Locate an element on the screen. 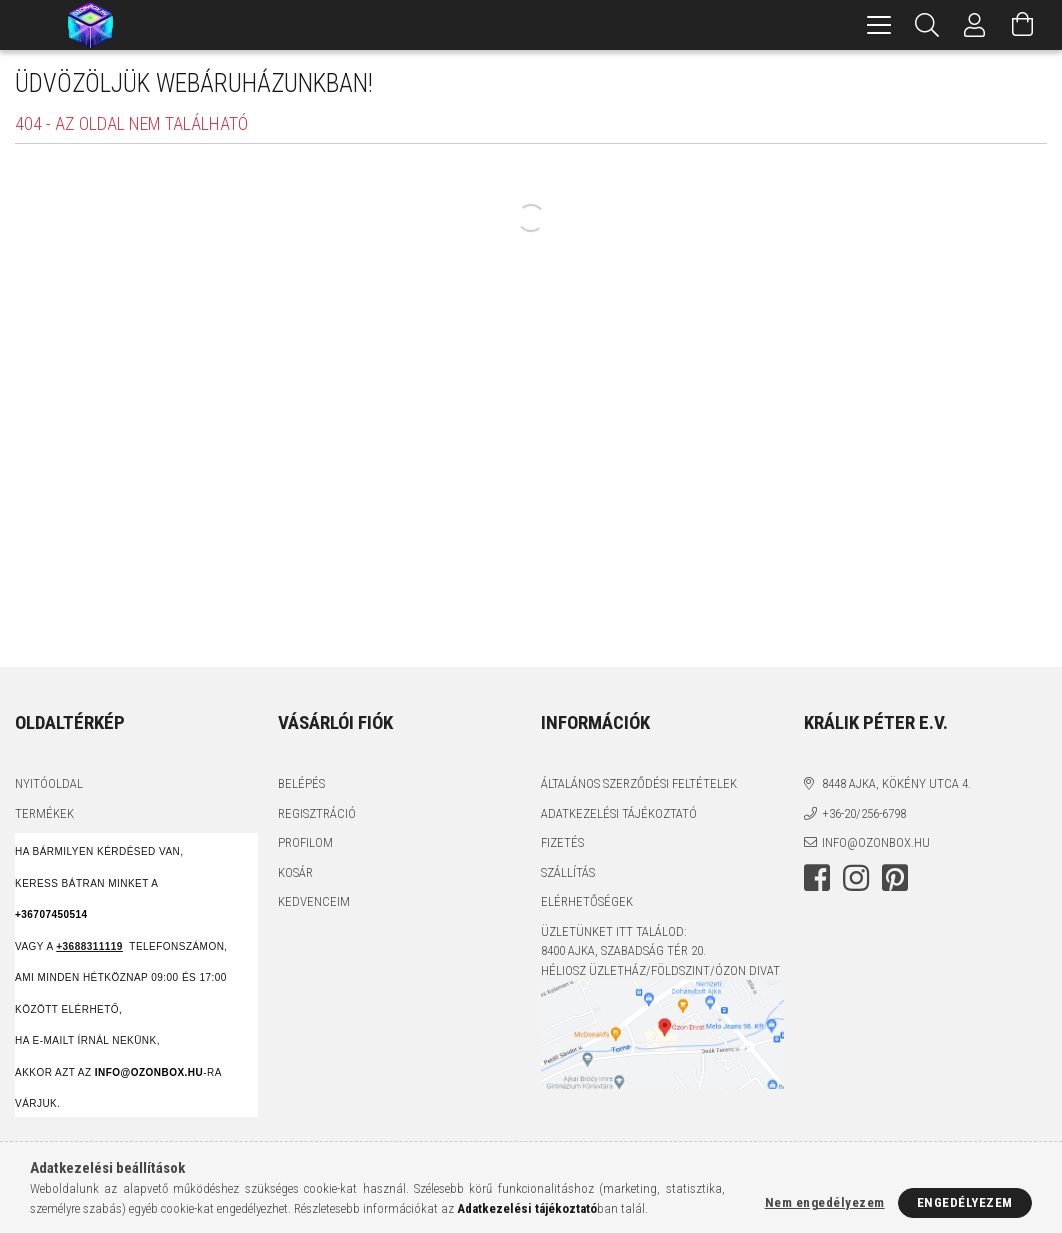 The image size is (1062, 1233). Profilom is located at coordinates (305, 842).